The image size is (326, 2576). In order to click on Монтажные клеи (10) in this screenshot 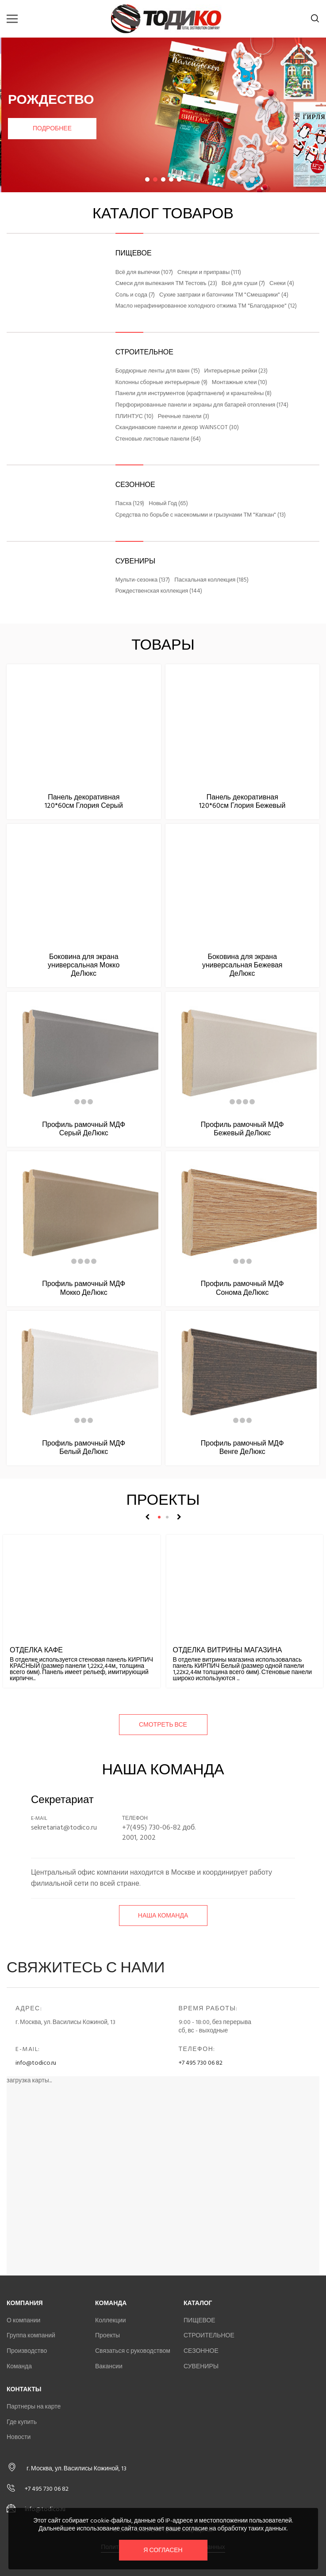, I will do `click(240, 382)`.